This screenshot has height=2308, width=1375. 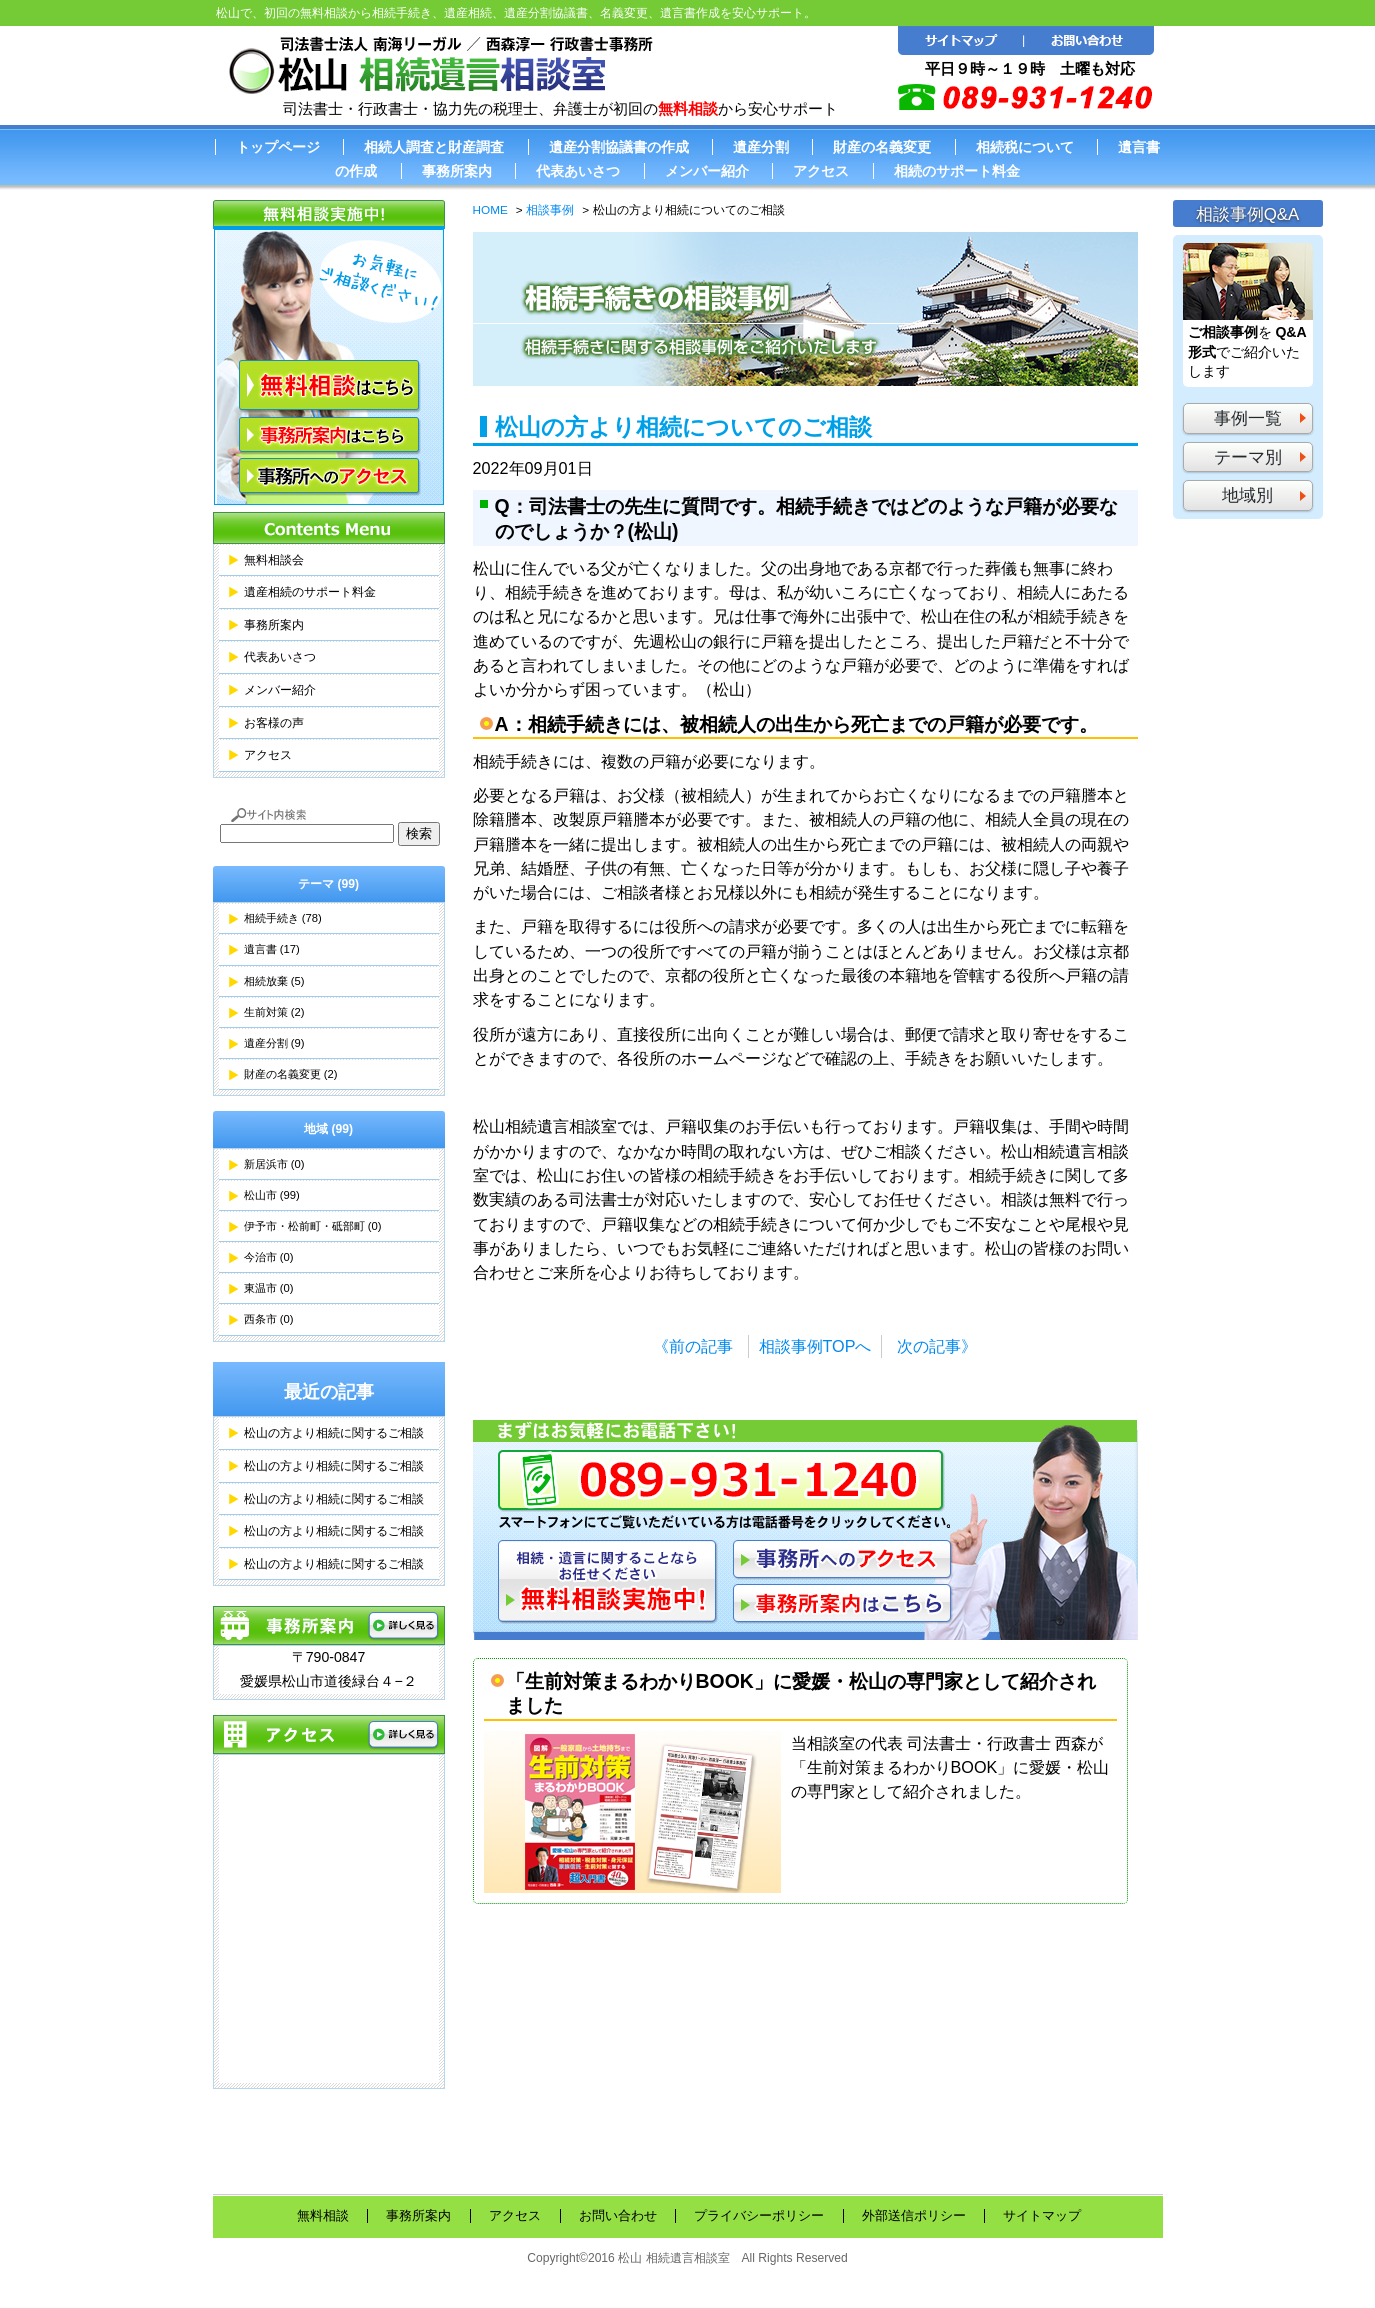 I want to click on 相続のサポート料金, so click(x=957, y=171).